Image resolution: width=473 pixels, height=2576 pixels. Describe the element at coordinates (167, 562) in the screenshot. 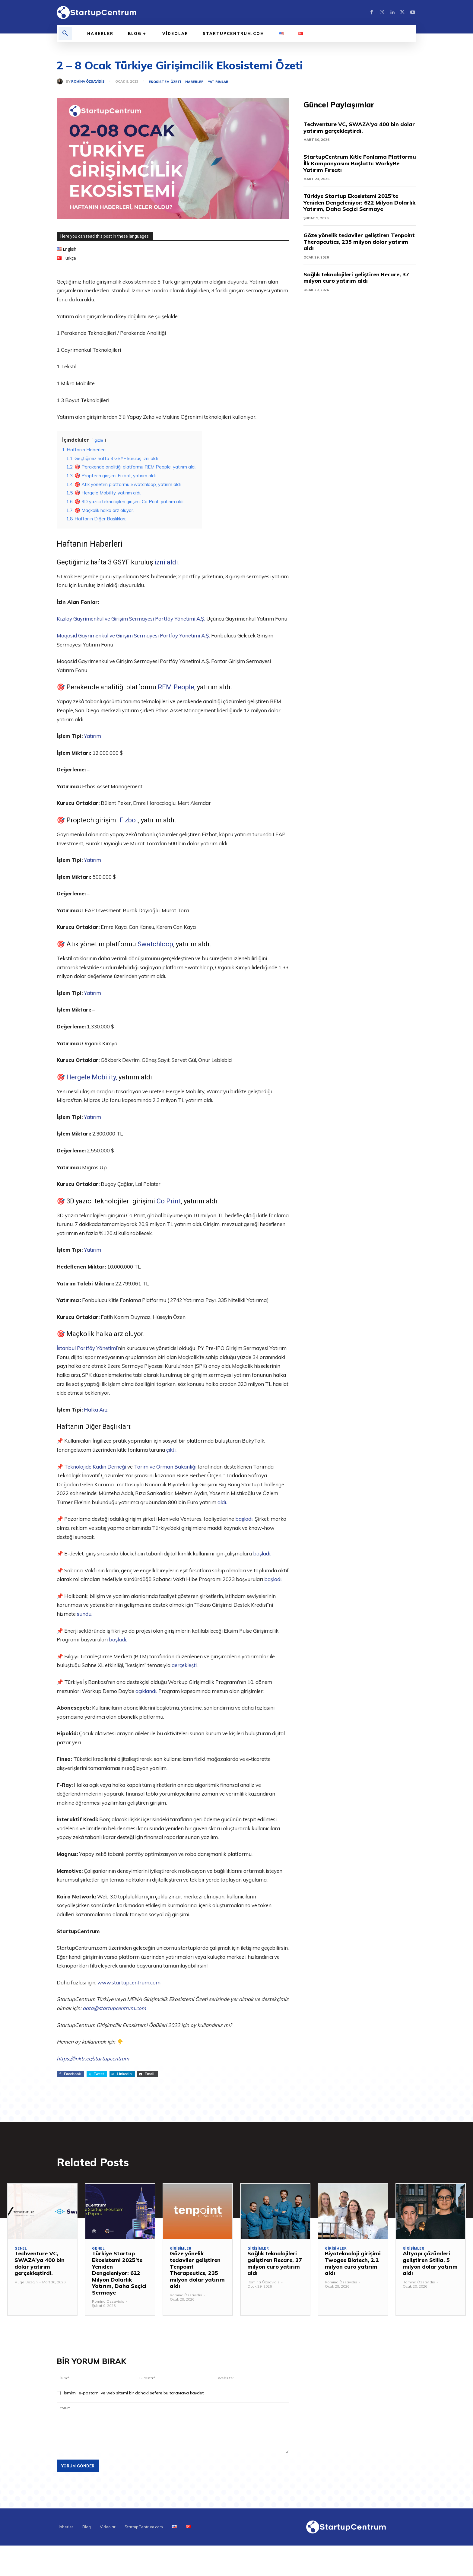

I see `izni aldı.` at that location.